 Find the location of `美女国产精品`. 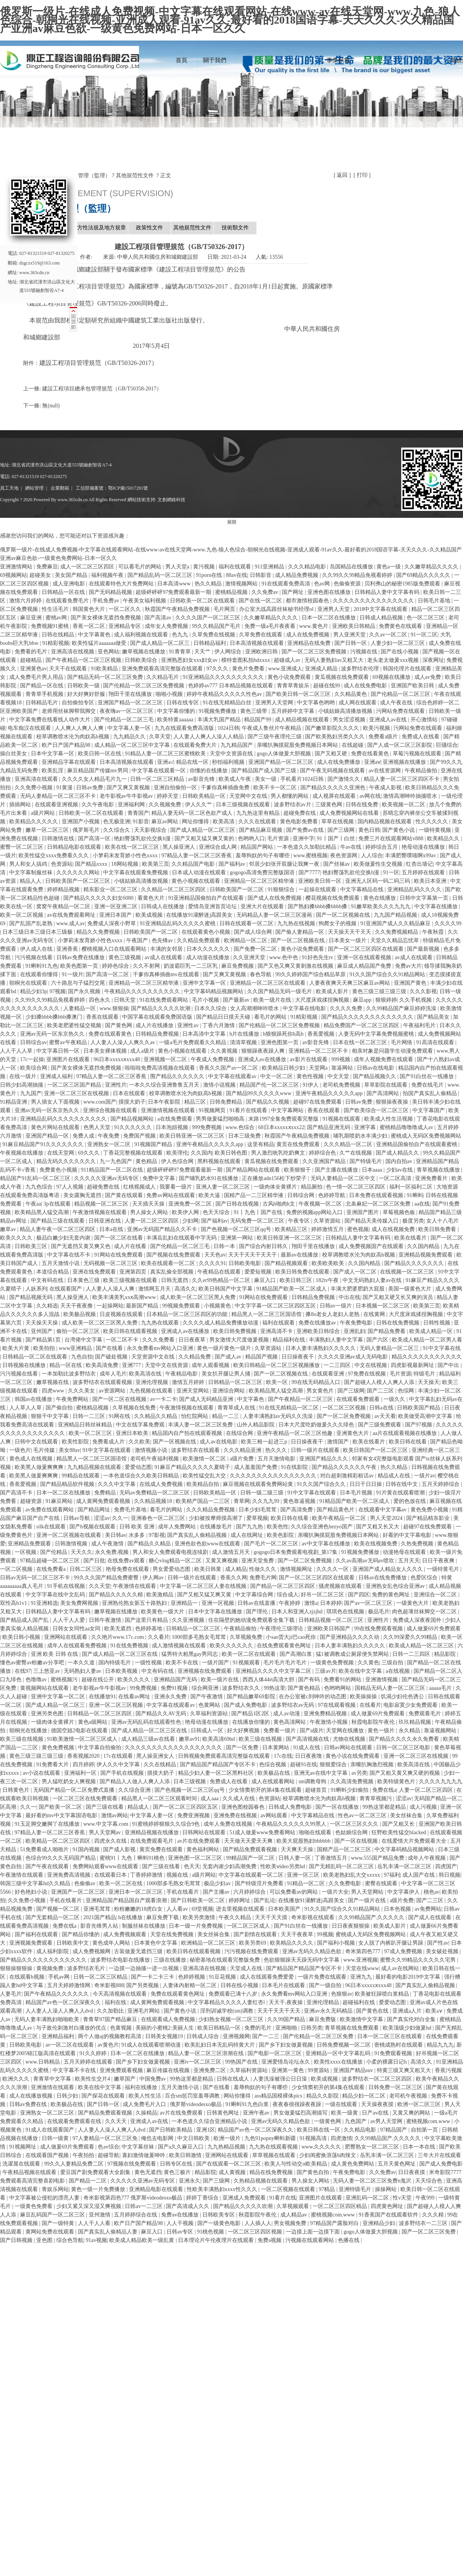

美女国产精品 is located at coordinates (72, 575).